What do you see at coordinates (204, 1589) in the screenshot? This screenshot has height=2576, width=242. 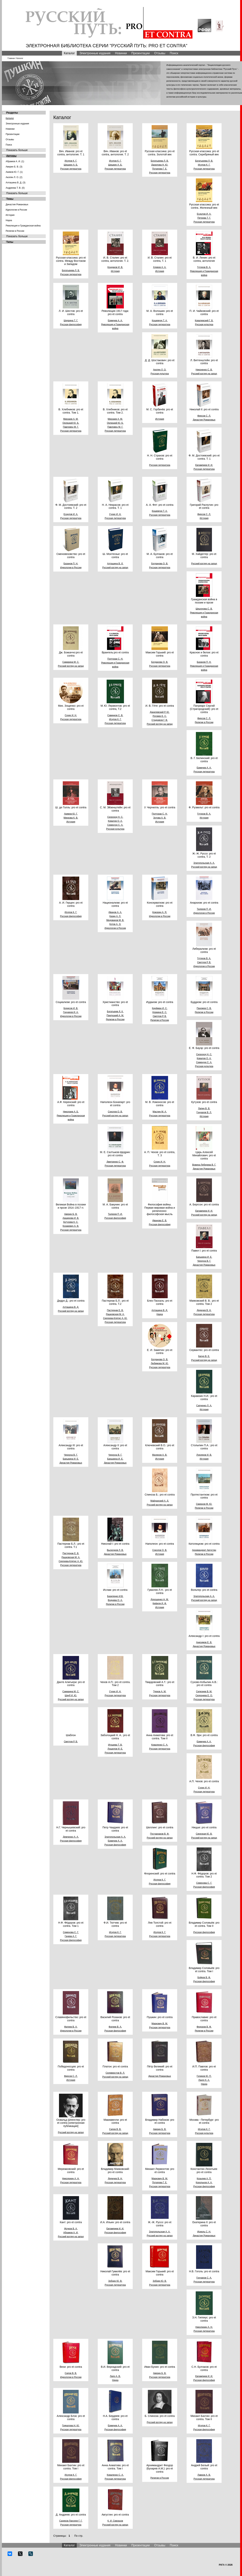 I see `Вольтер: pro et contra` at bounding box center [204, 1589].